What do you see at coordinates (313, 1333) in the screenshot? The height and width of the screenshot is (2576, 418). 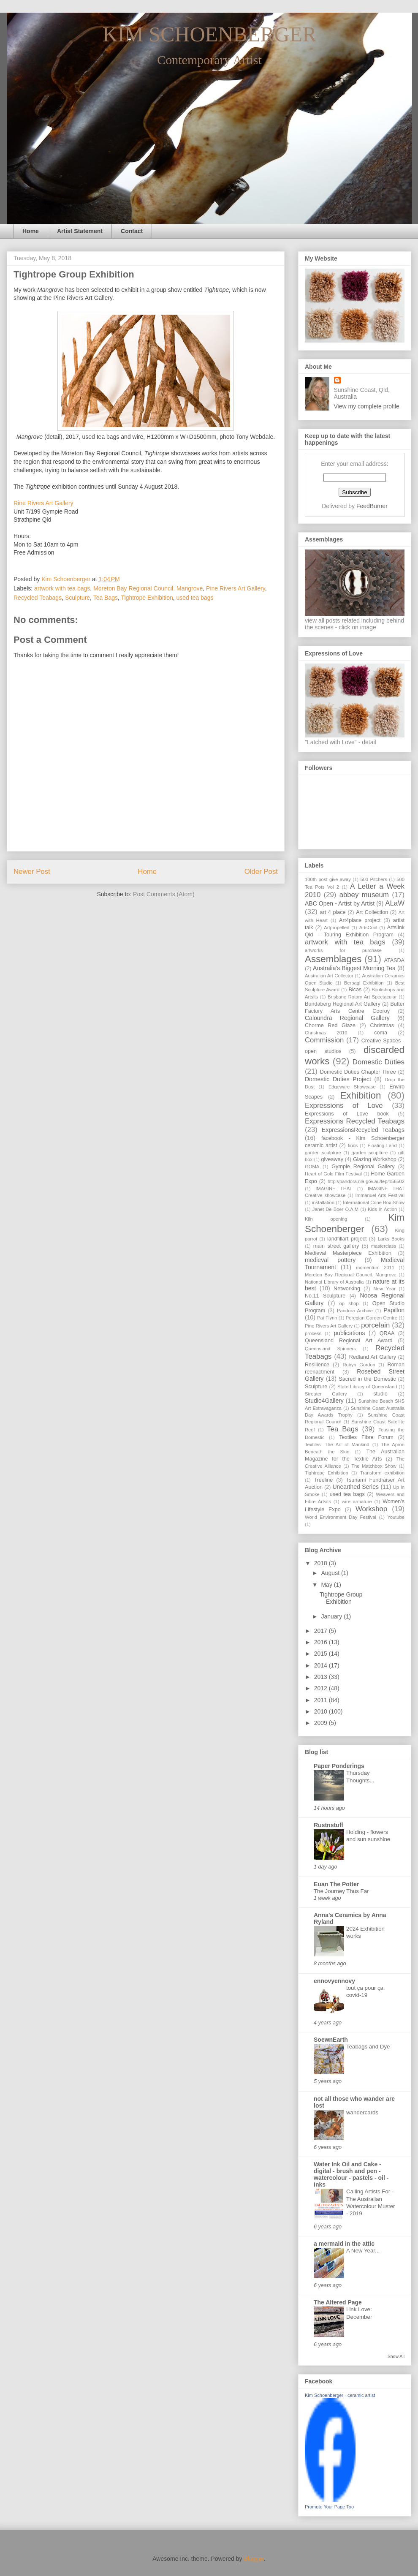 I see `process` at bounding box center [313, 1333].